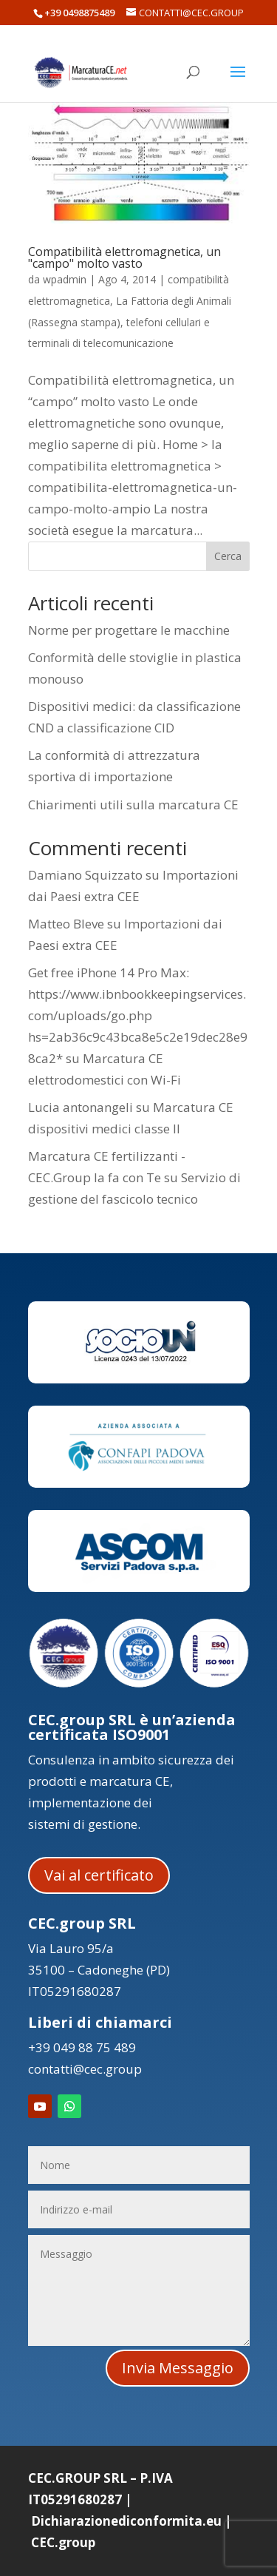 The width and height of the screenshot is (277, 2576). Describe the element at coordinates (63, 2542) in the screenshot. I see `CEC.group` at that location.